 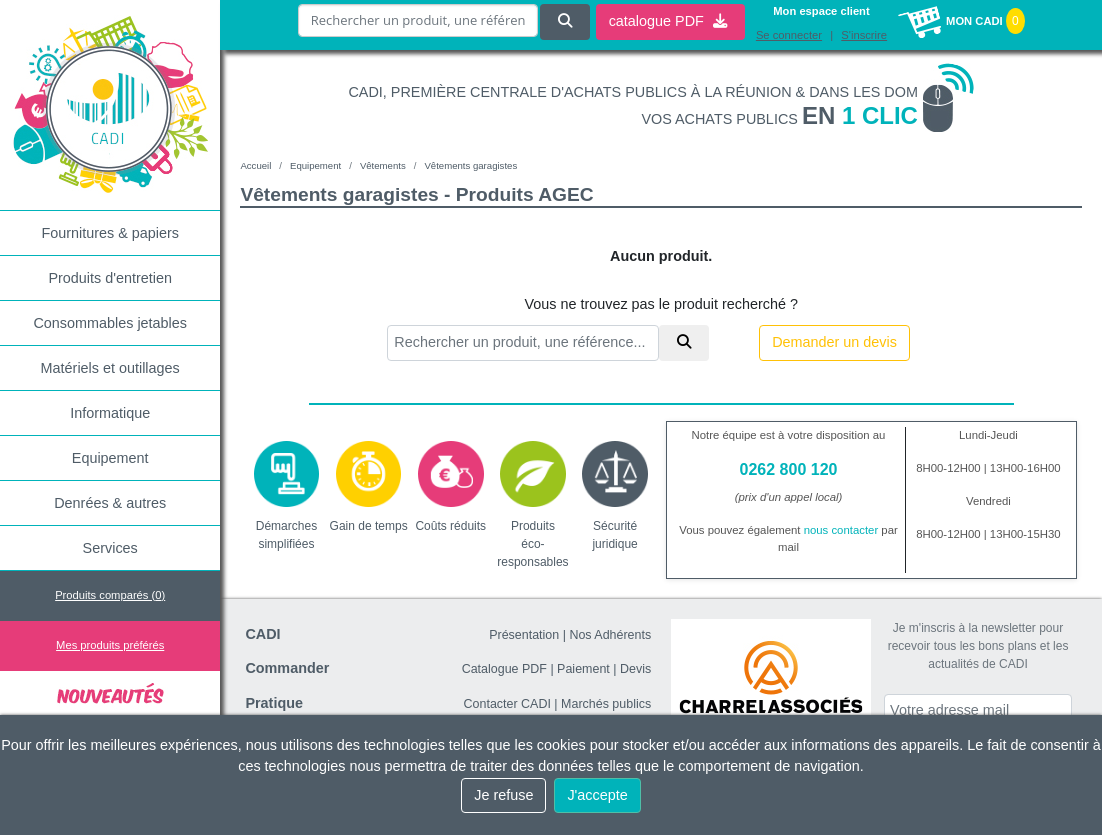 I want to click on Informatique, so click(x=110, y=413).